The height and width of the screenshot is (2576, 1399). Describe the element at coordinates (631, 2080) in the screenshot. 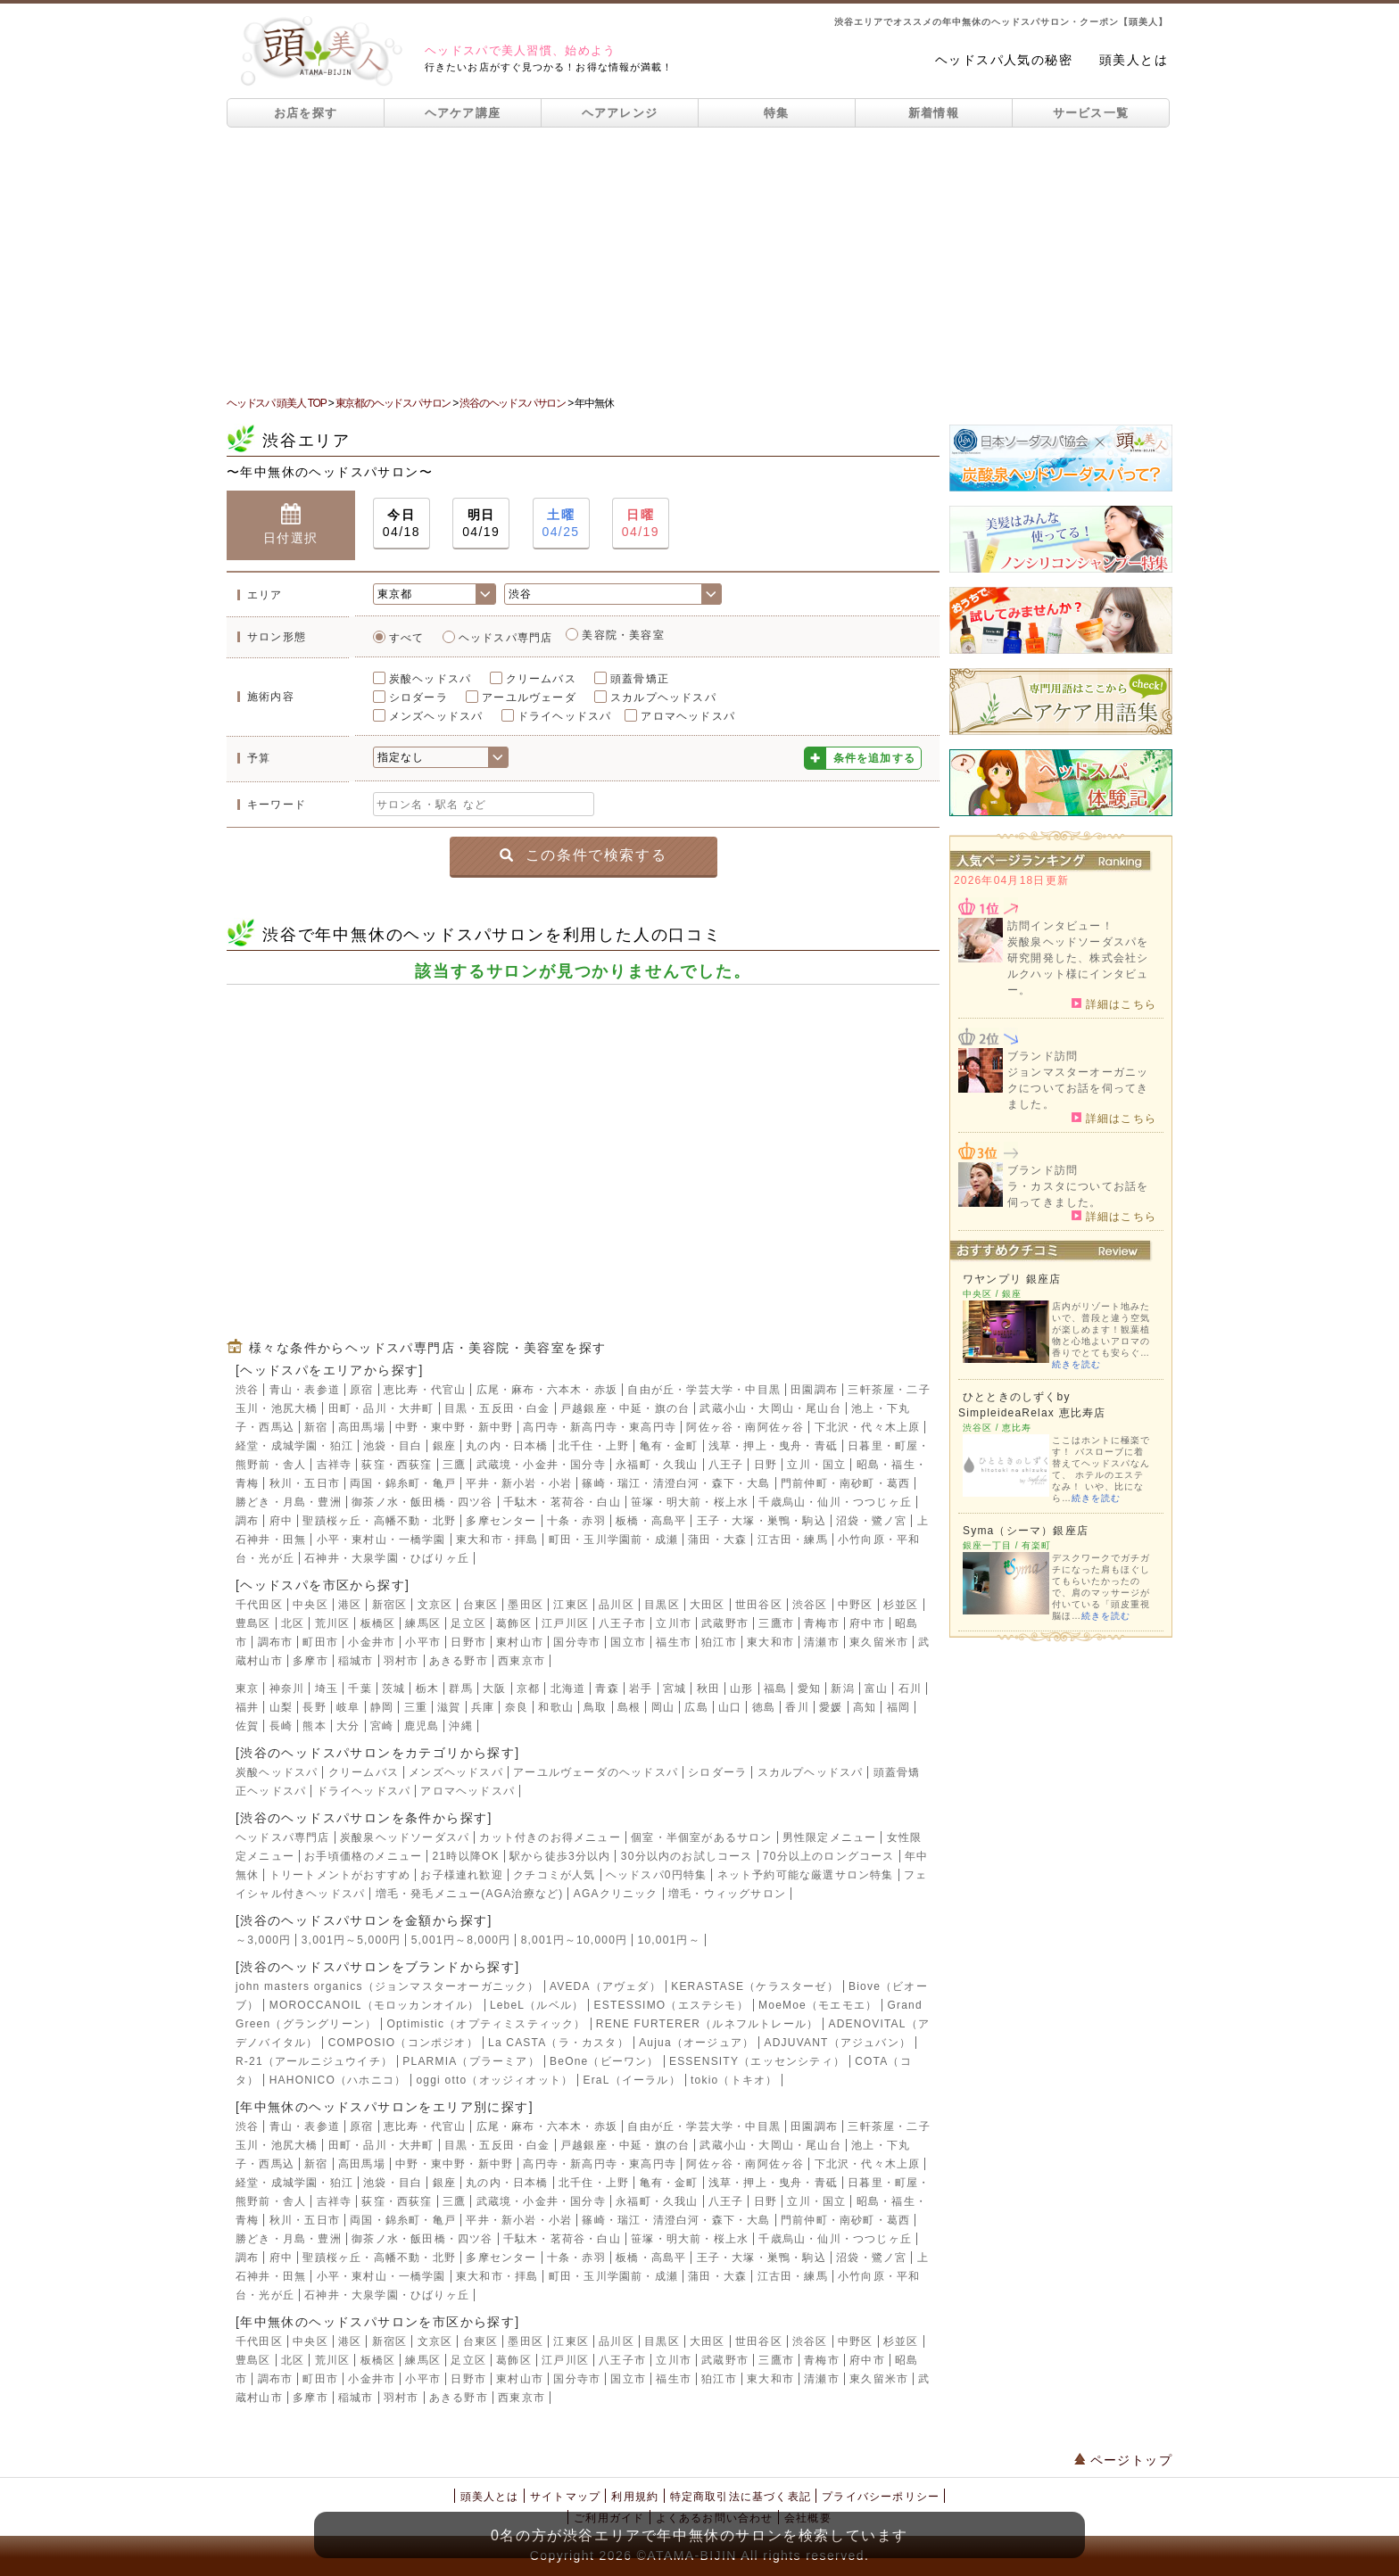

I see `EraL（イーラル）` at that location.